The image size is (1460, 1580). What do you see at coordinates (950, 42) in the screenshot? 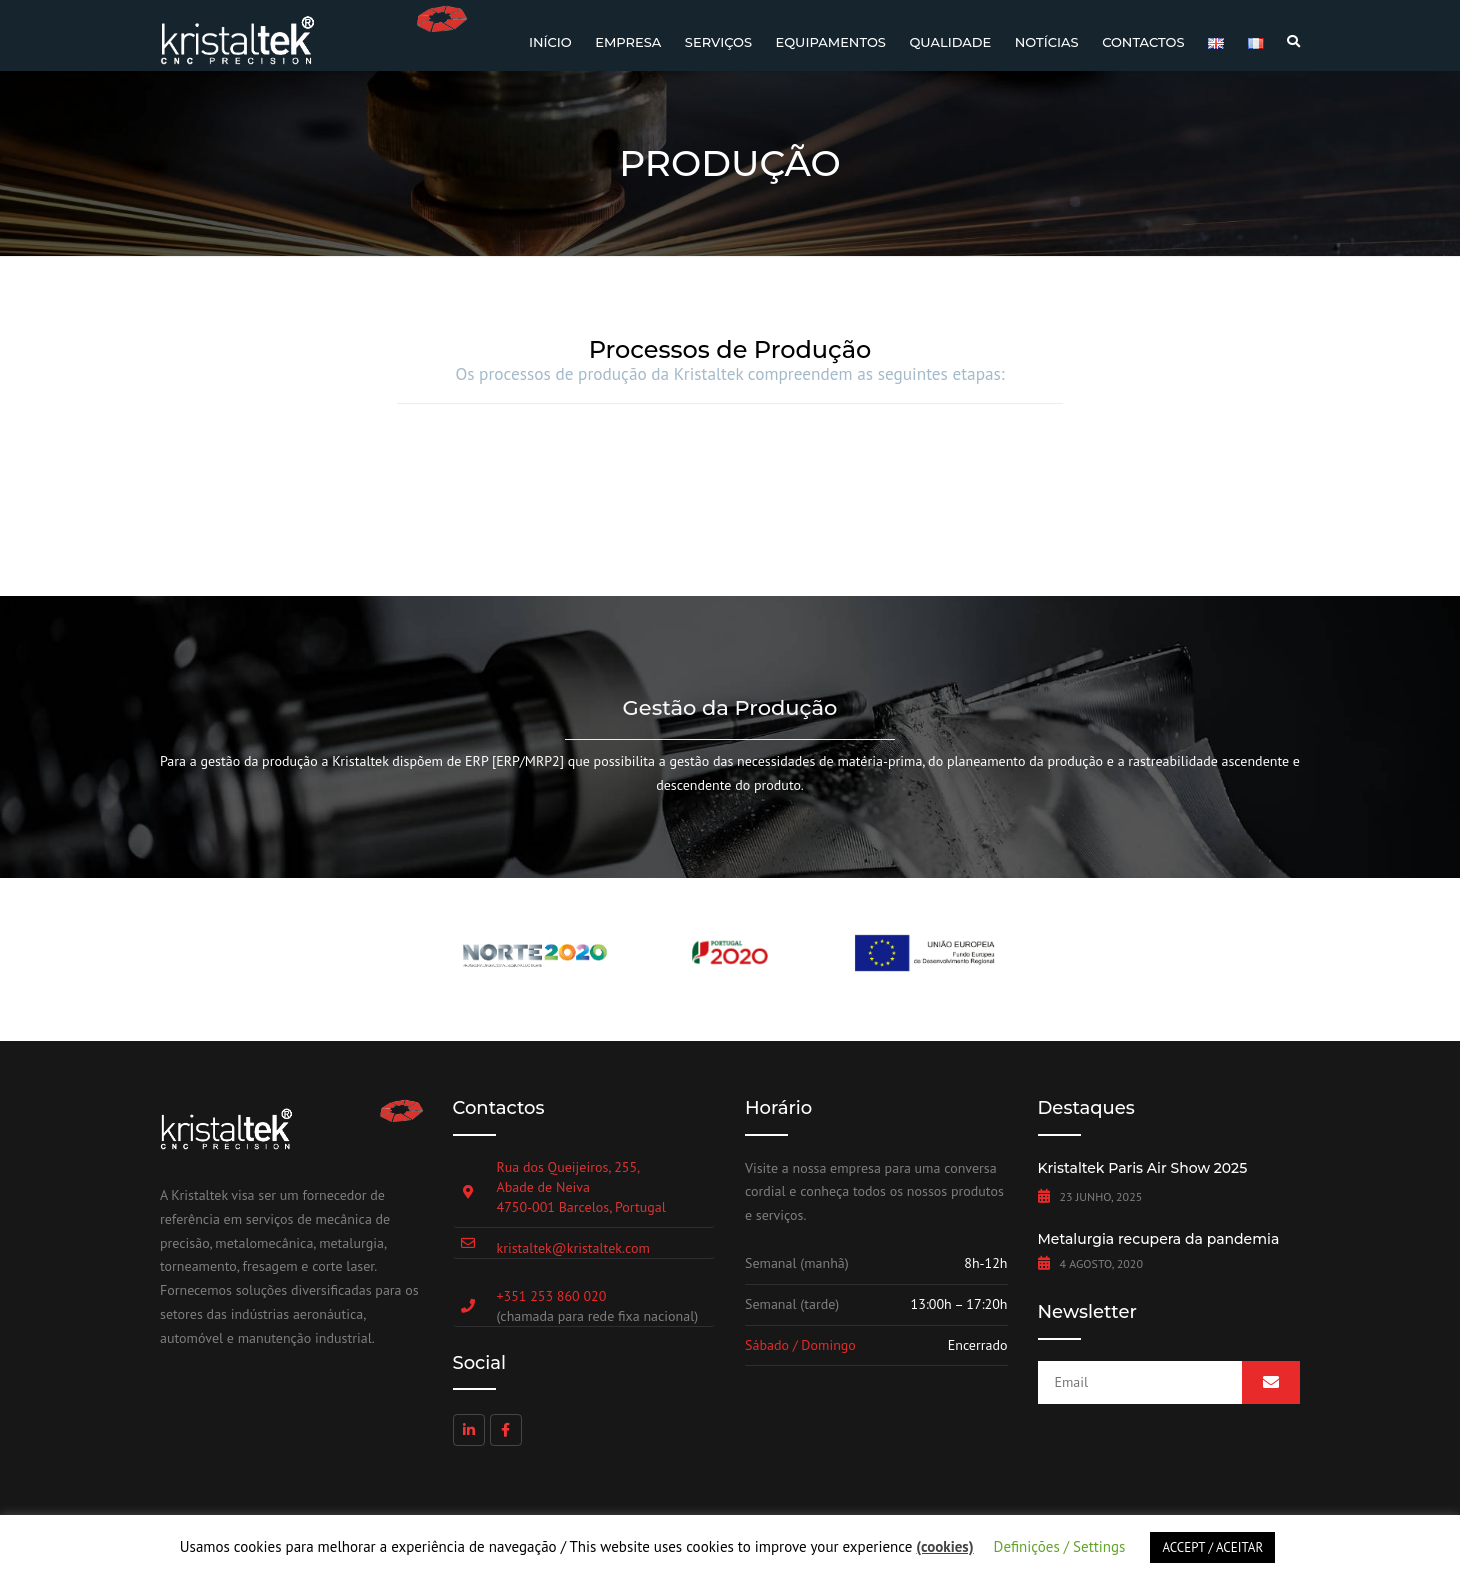
I see `Qualidade` at bounding box center [950, 42].